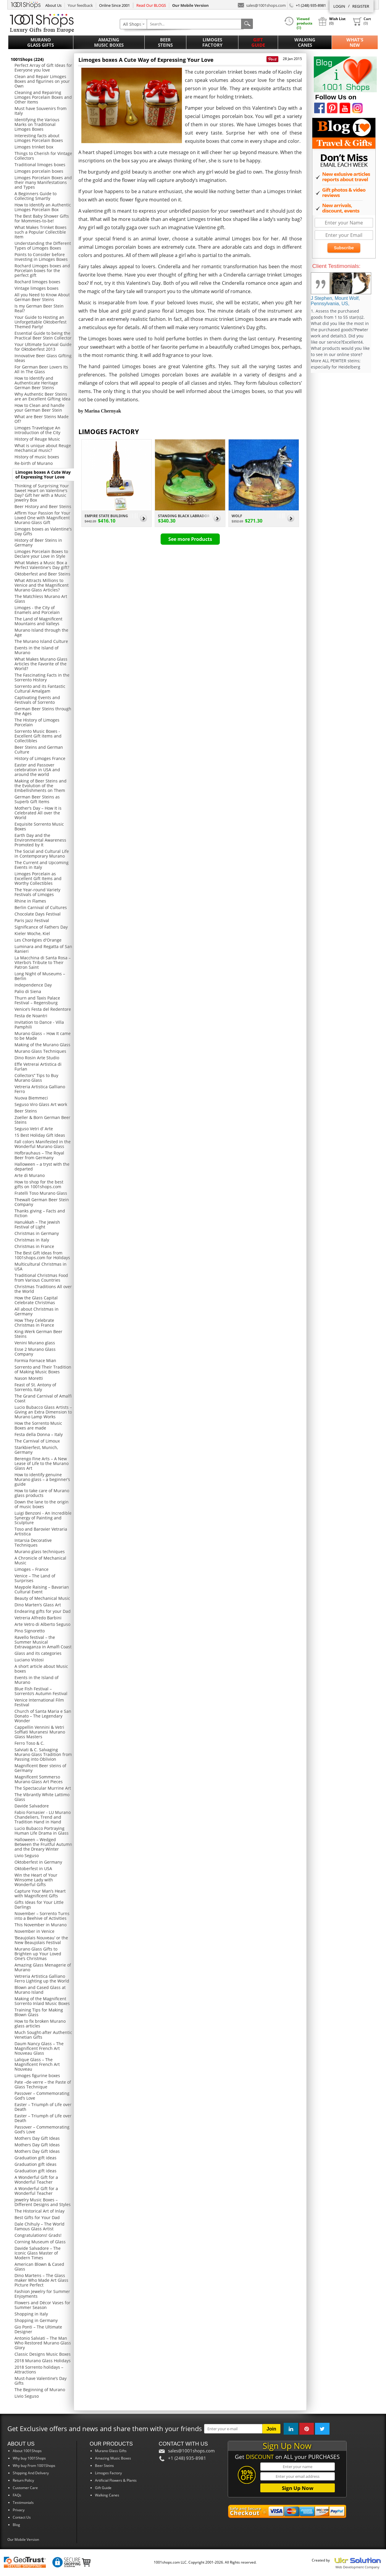 This screenshot has width=386, height=2576. What do you see at coordinates (43, 1411) in the screenshot?
I see `Lucio Bubacco Glass Artists – Giving an Extra Dimension to Murano Lamp Works` at bounding box center [43, 1411].